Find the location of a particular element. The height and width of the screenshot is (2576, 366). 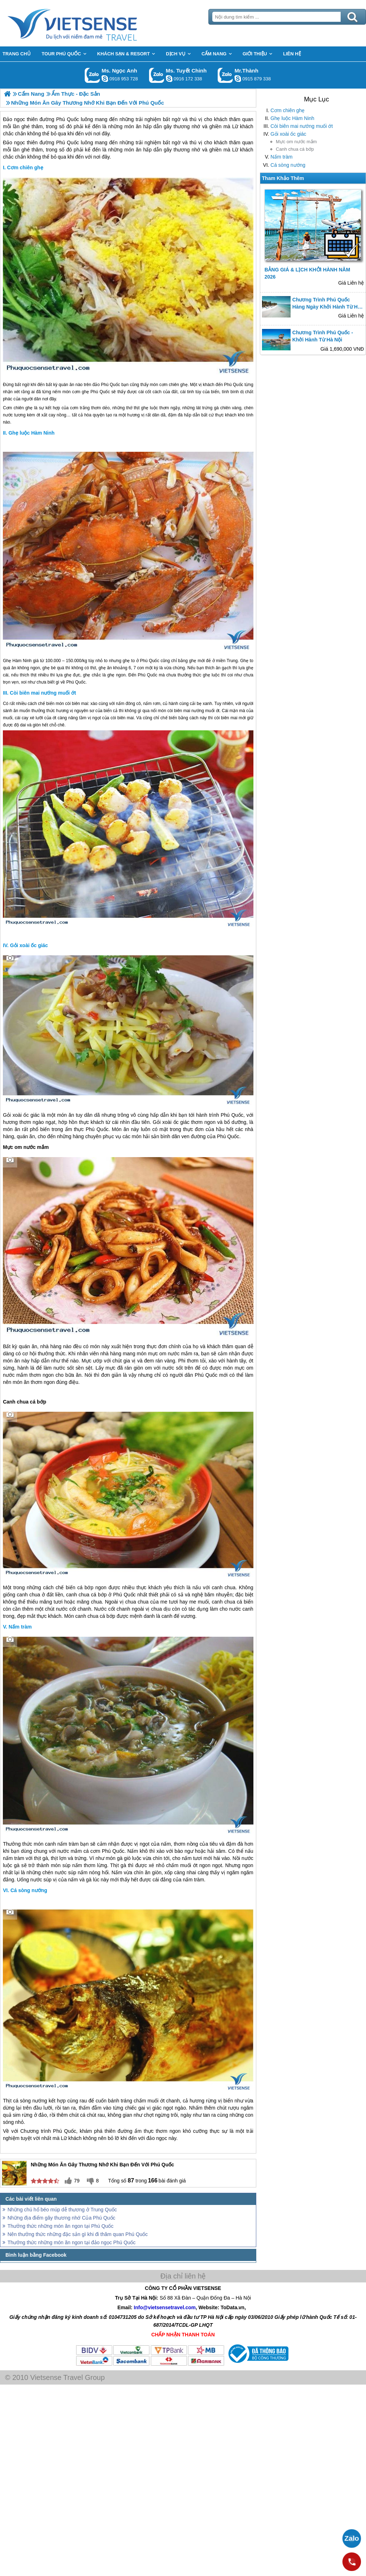

Cá sòng nướng is located at coordinates (288, 165).